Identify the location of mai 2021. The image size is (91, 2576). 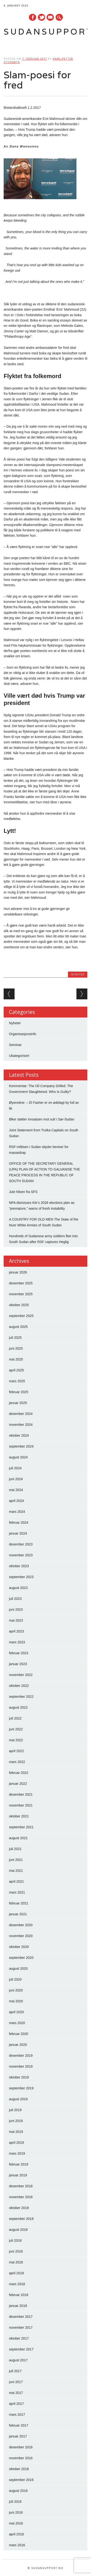
(16, 1871).